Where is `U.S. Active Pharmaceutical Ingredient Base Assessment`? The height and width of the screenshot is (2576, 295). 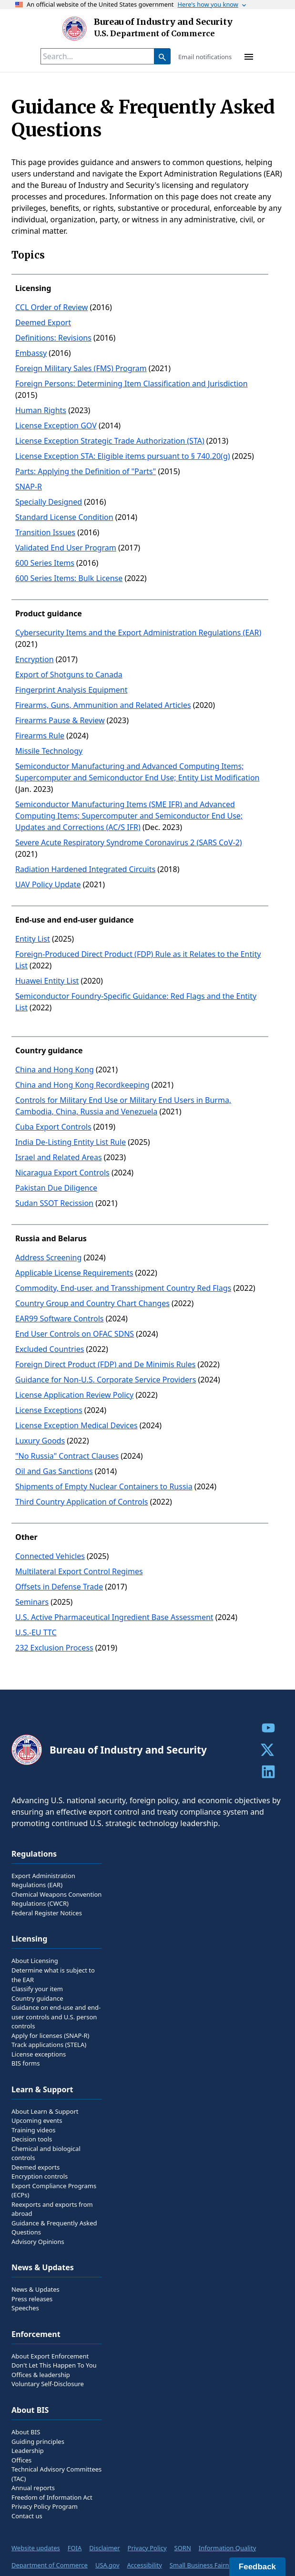
U.S. Active Pharmaceutical Ingredient Base Assessment is located at coordinates (114, 1617).